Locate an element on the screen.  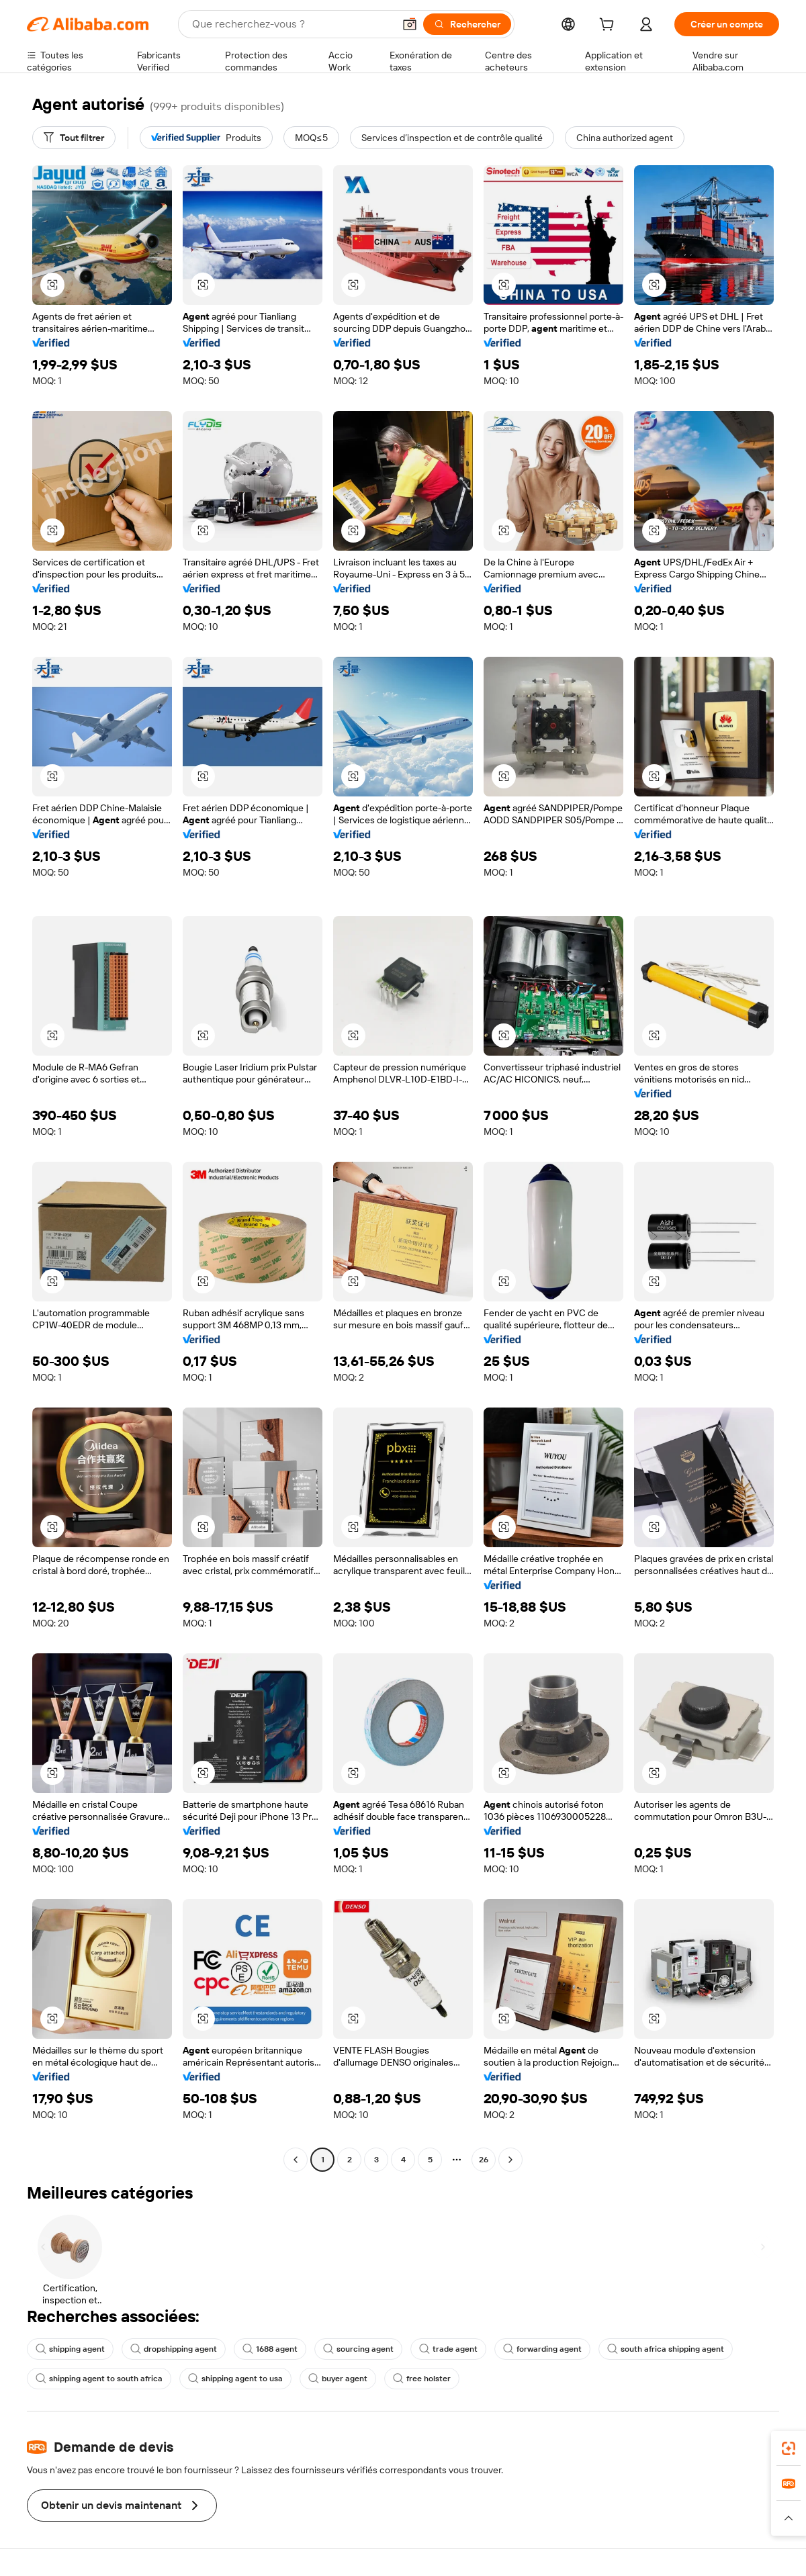
[cart] is located at coordinates (609, 26).